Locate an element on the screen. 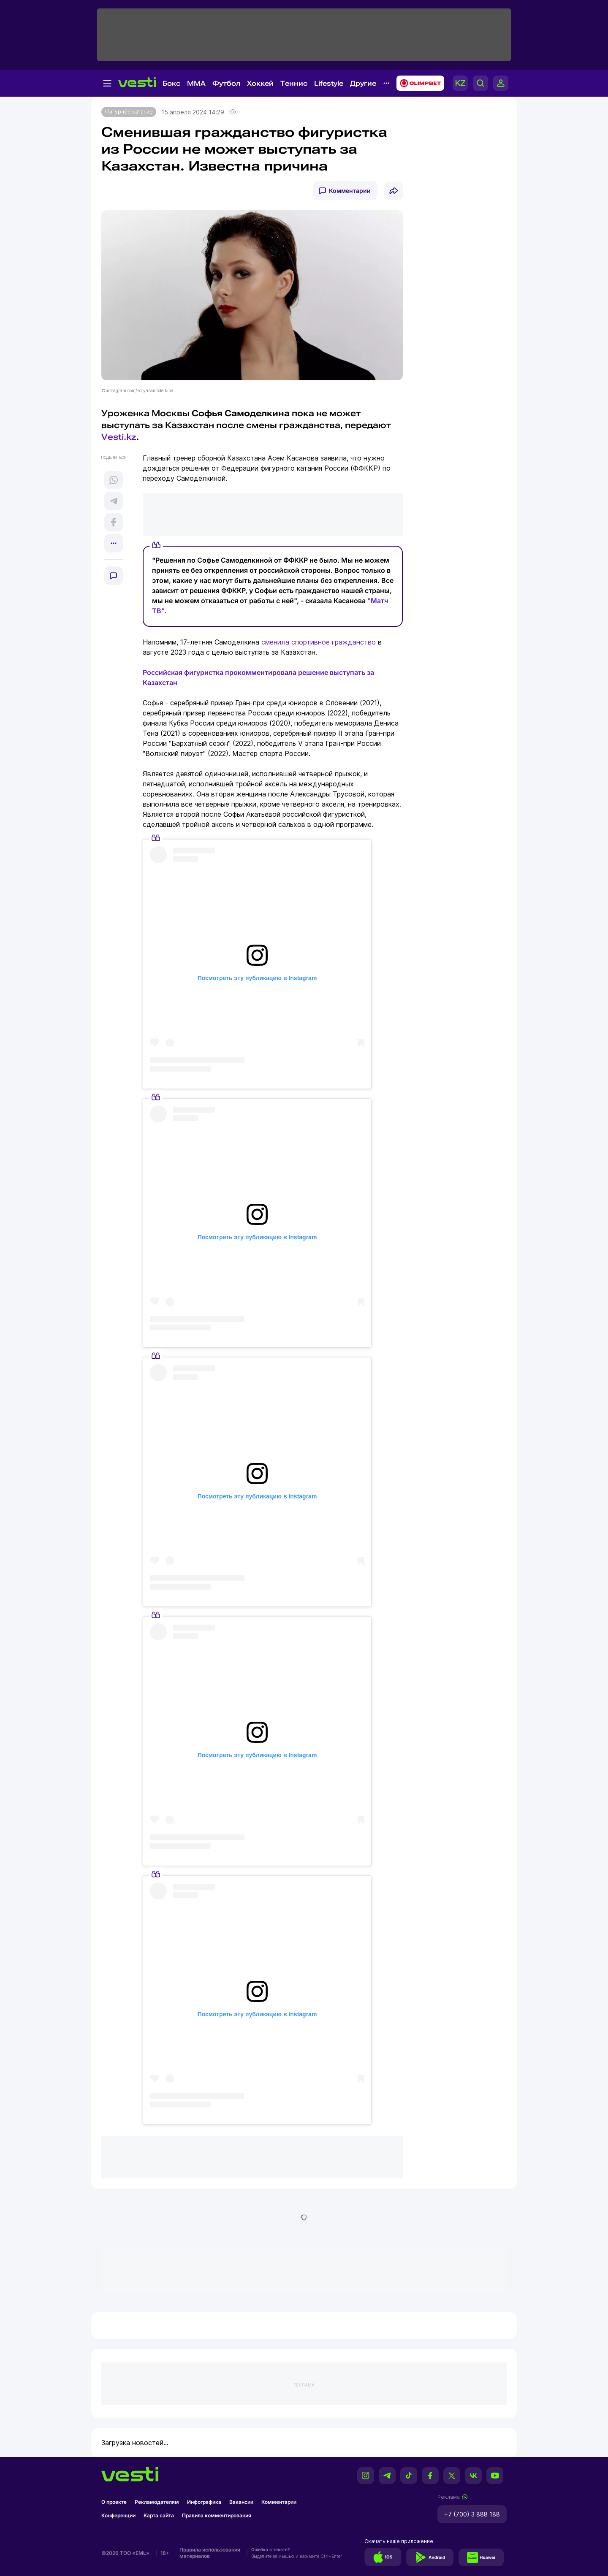 The height and width of the screenshot is (2576, 608). сменила спортивное гражданство is located at coordinates (318, 642).